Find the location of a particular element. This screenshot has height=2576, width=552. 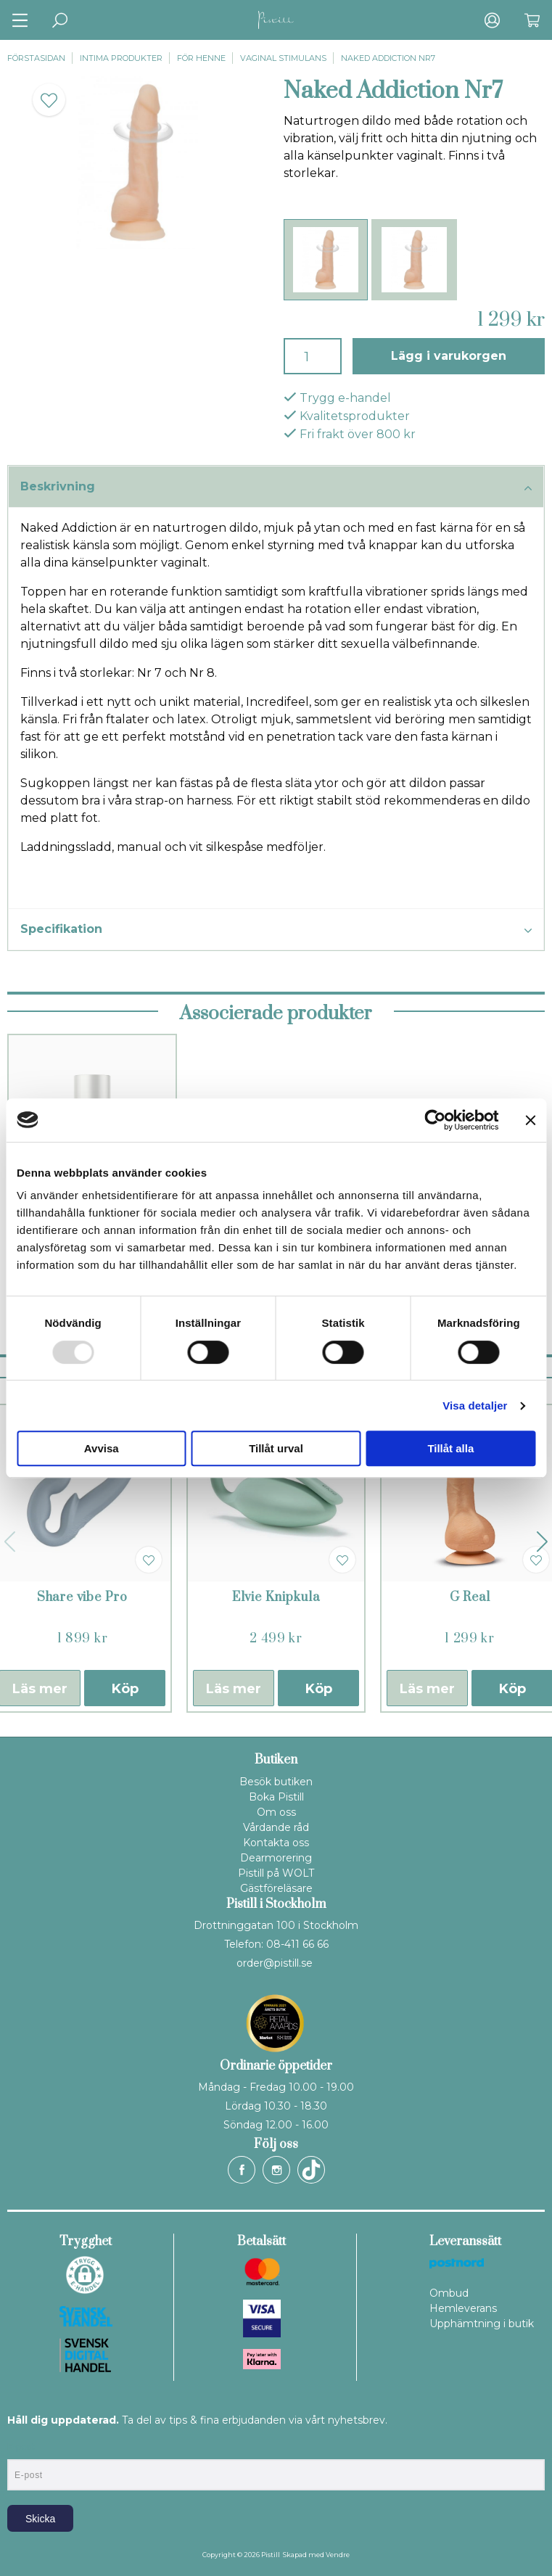

Pistill på WOLT is located at coordinates (276, 1873).